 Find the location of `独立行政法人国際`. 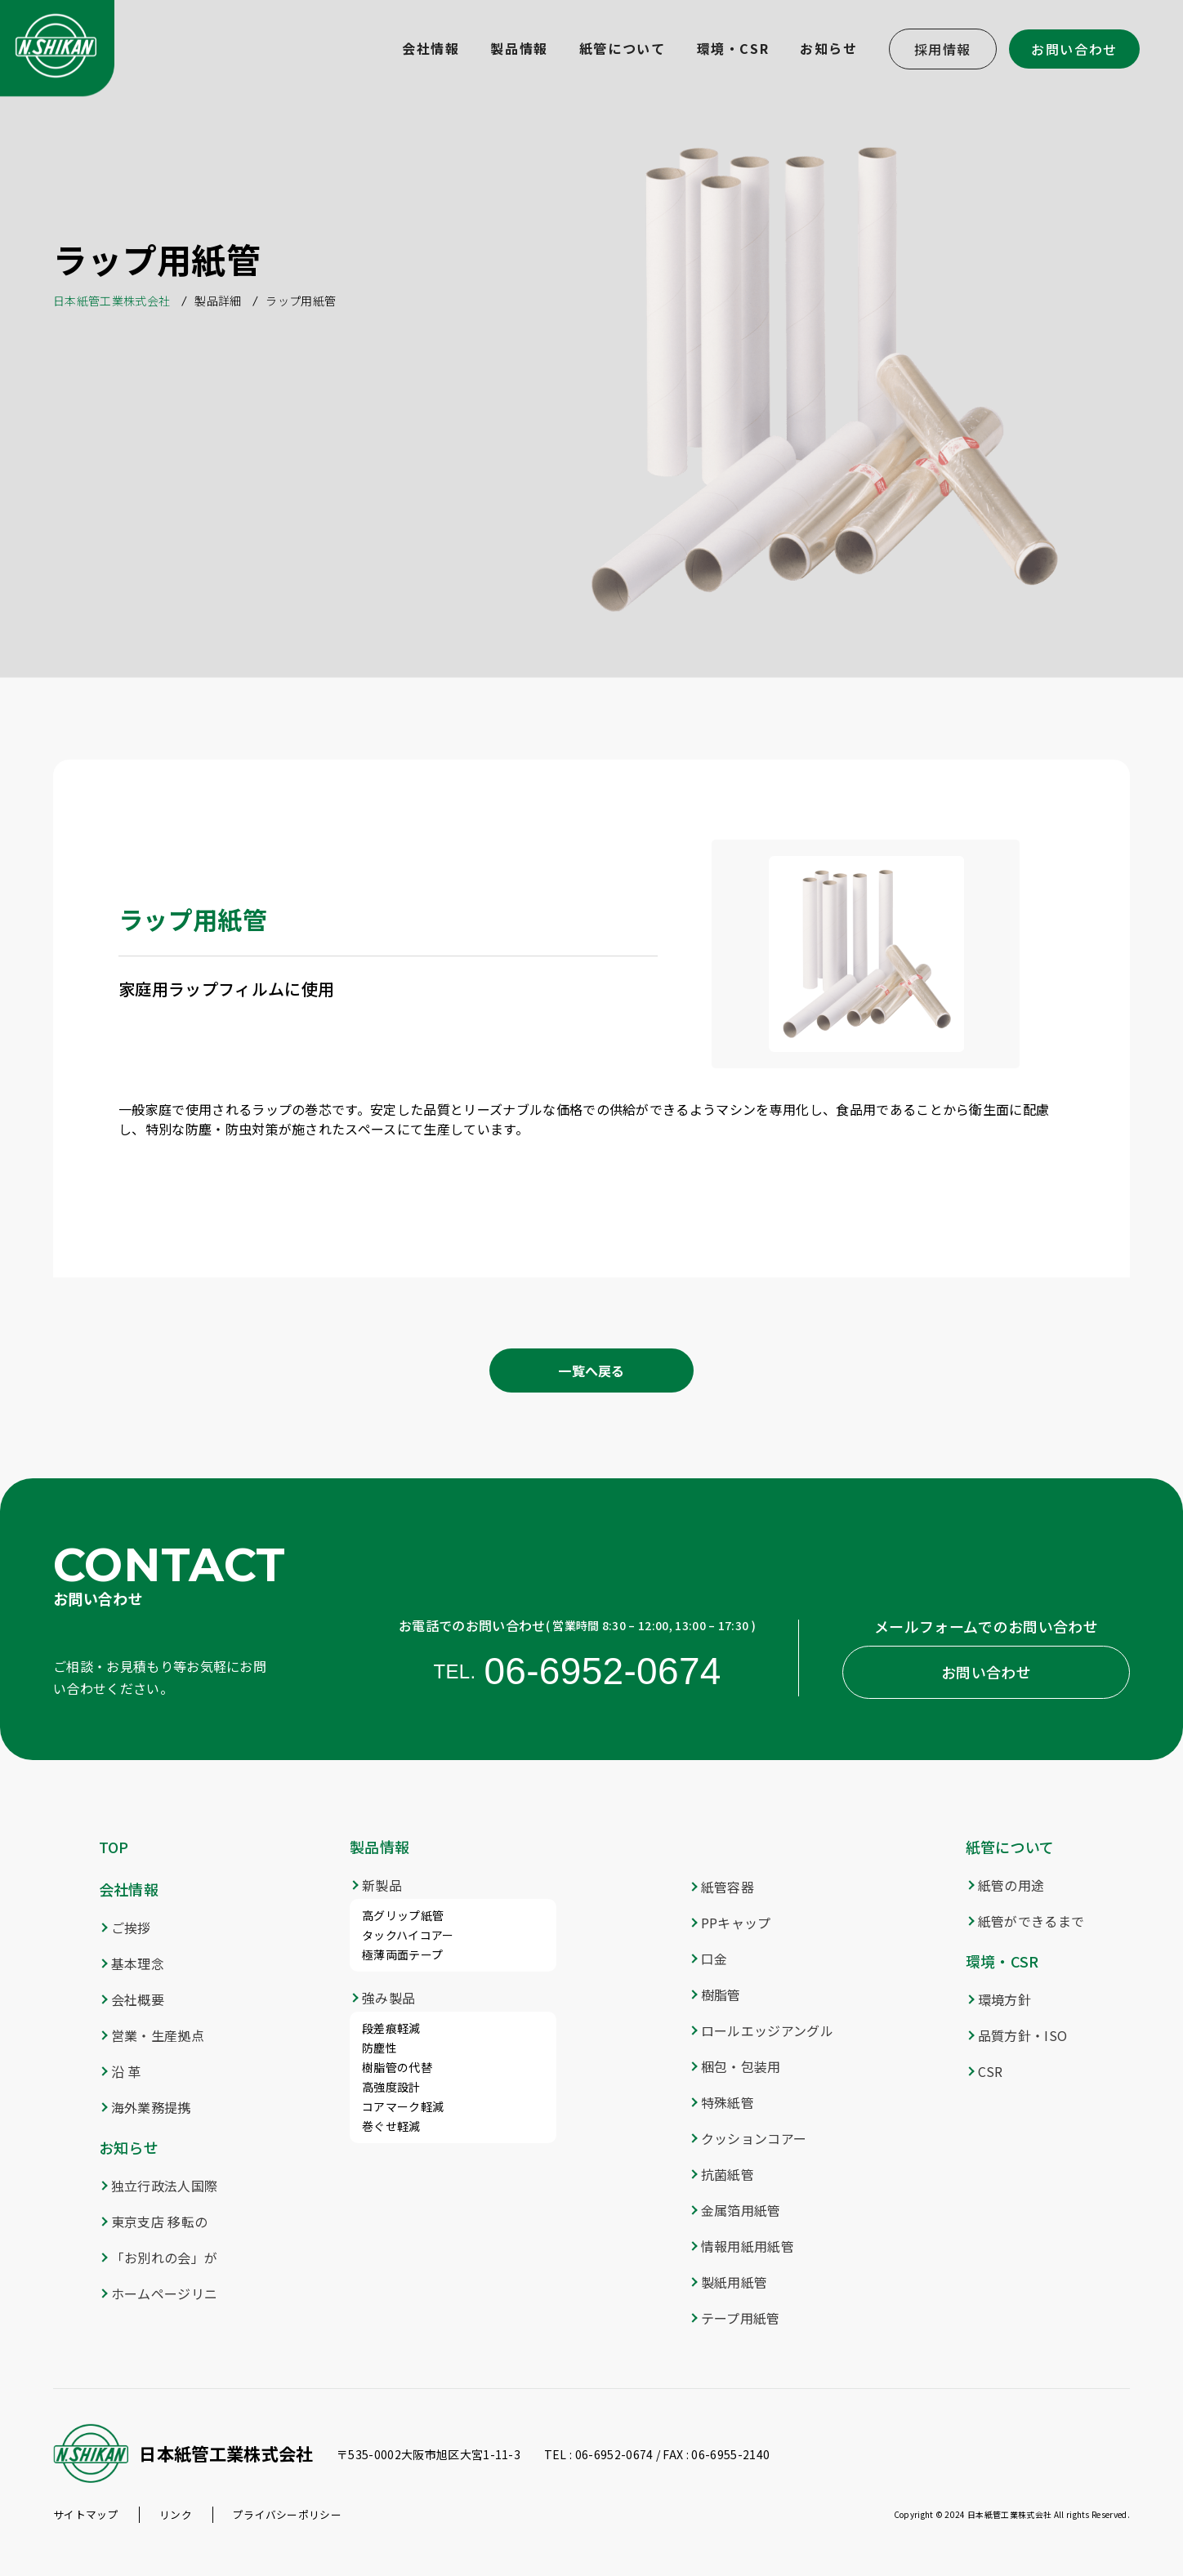

独立行政法人国際 is located at coordinates (164, 2185).